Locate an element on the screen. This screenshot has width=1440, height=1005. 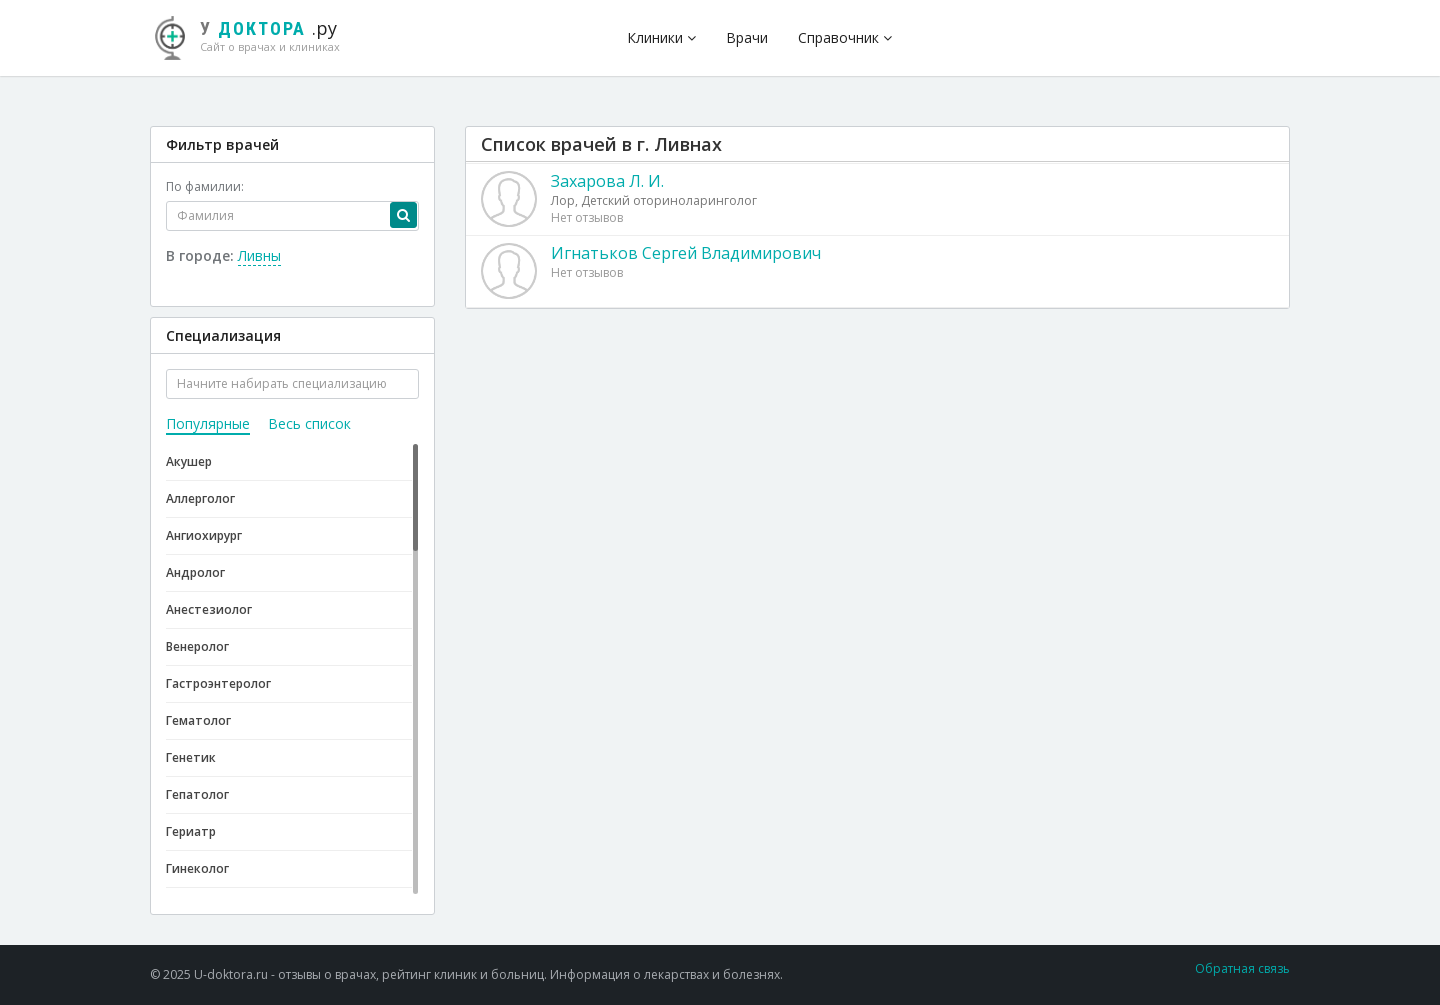
По фамилии: is located at coordinates (205, 186).